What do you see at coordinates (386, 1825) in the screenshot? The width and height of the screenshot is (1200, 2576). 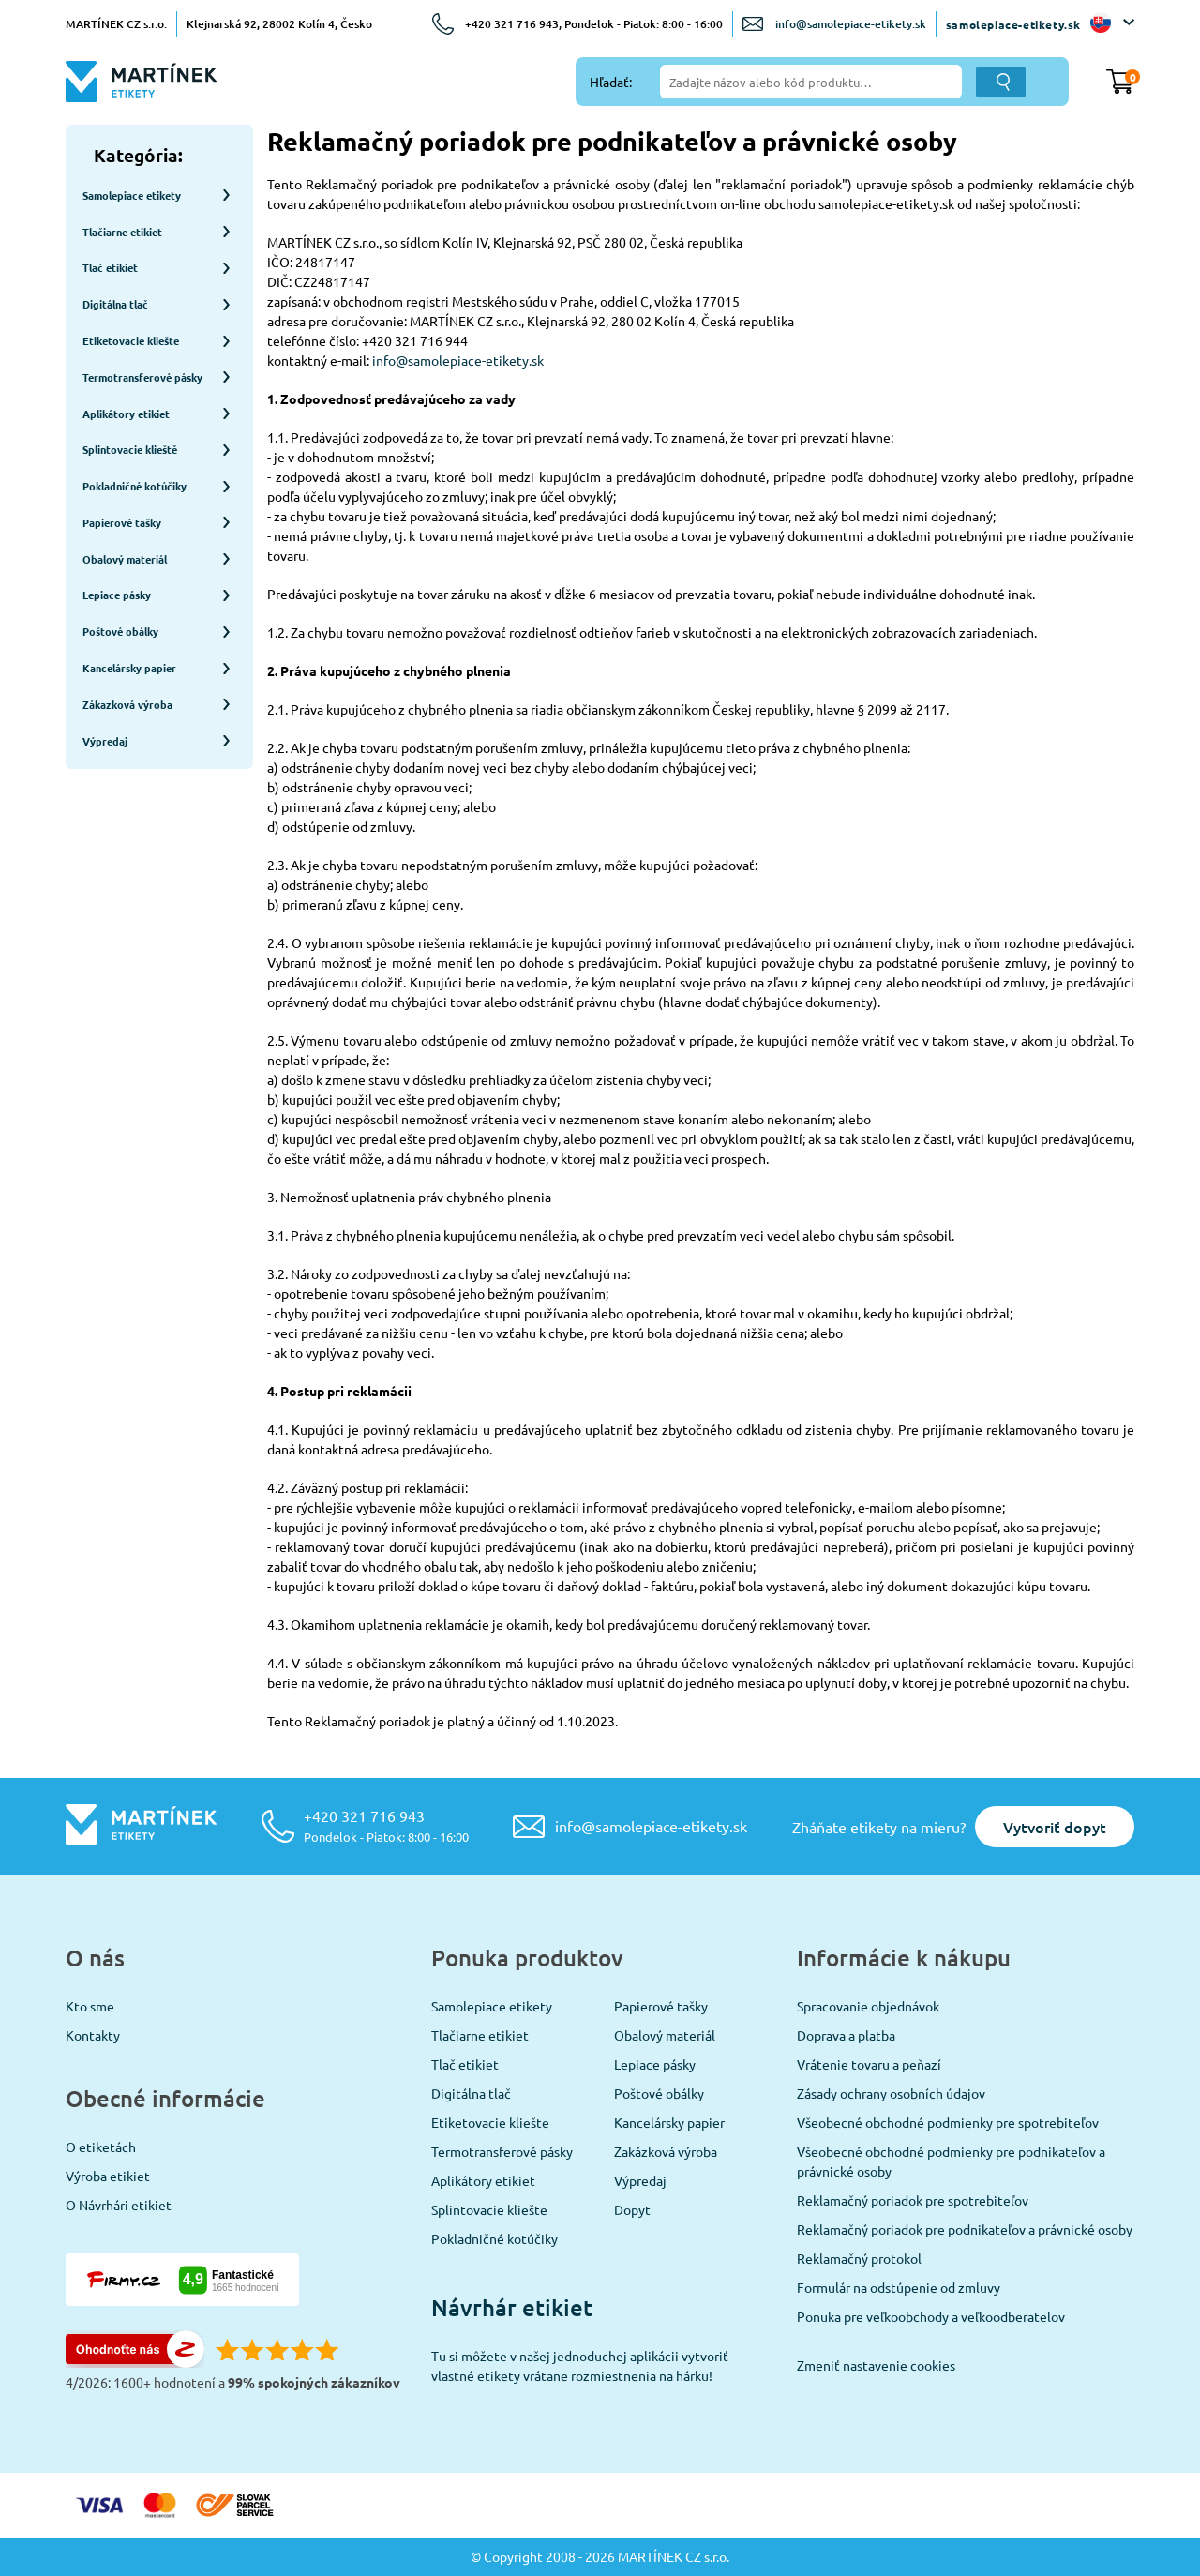 I see `+420 321 716 943` at bounding box center [386, 1825].